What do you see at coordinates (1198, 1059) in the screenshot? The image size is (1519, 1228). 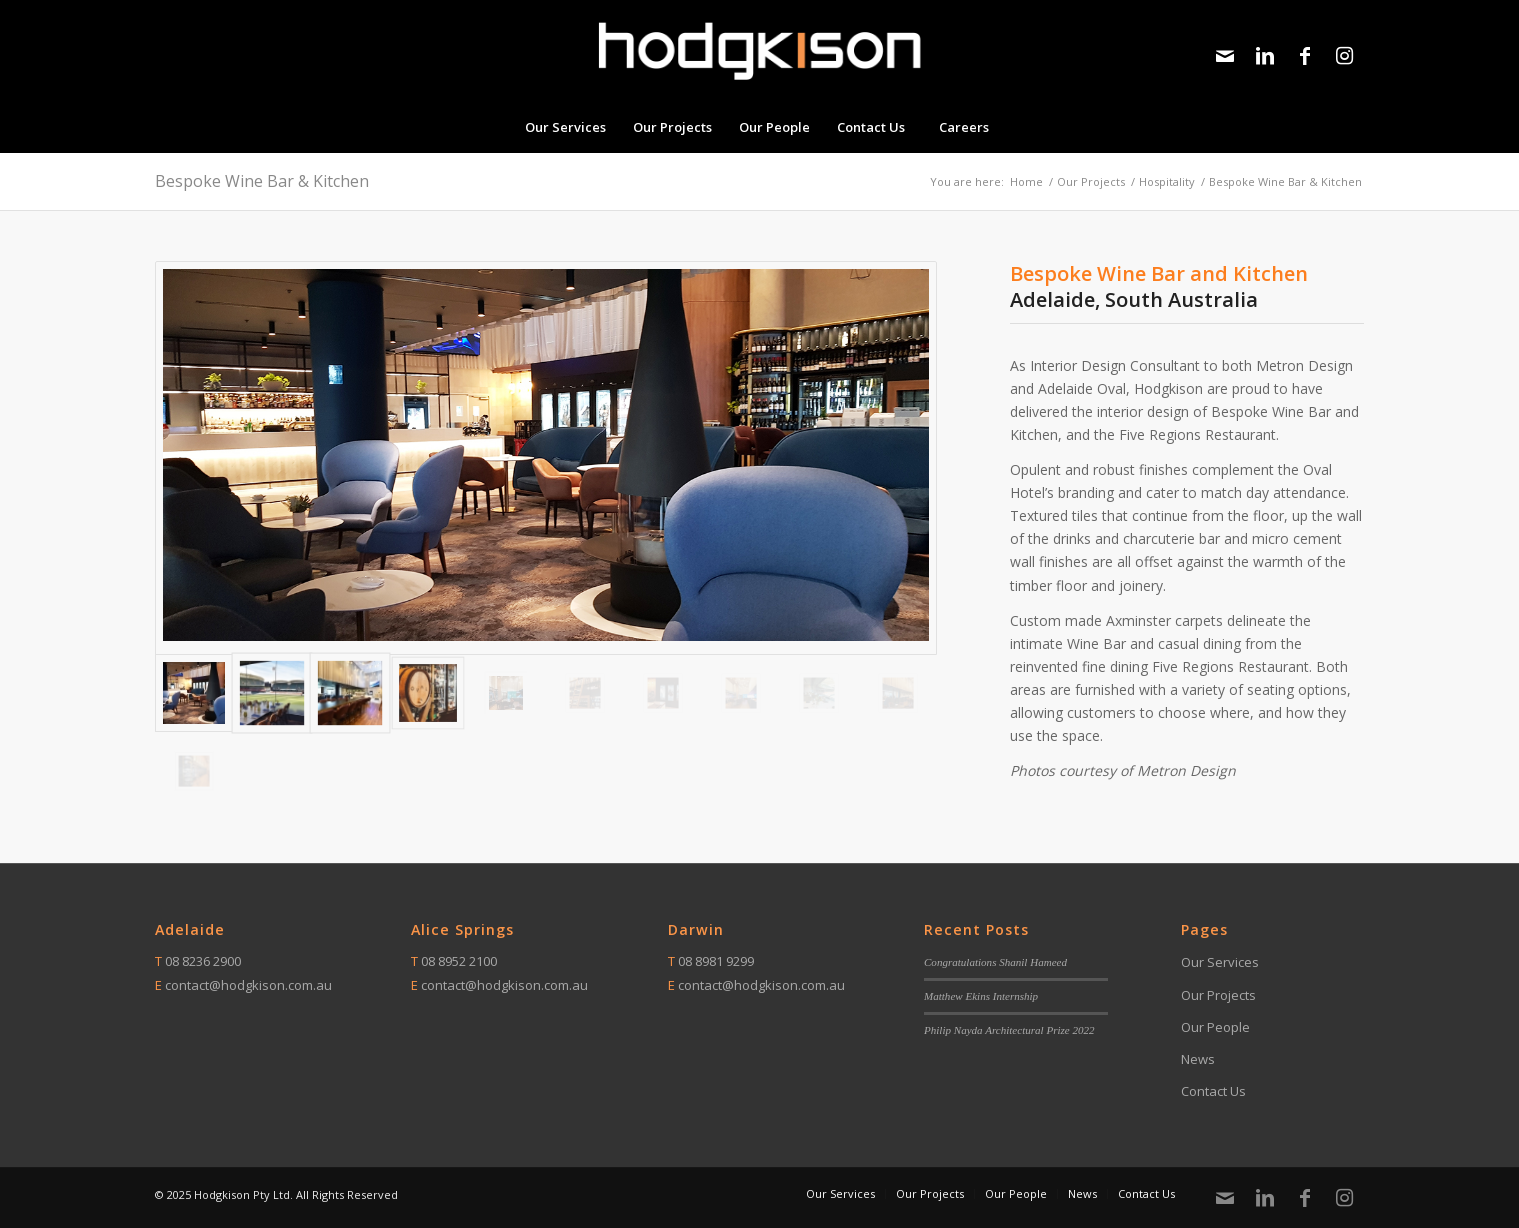 I see `News` at bounding box center [1198, 1059].